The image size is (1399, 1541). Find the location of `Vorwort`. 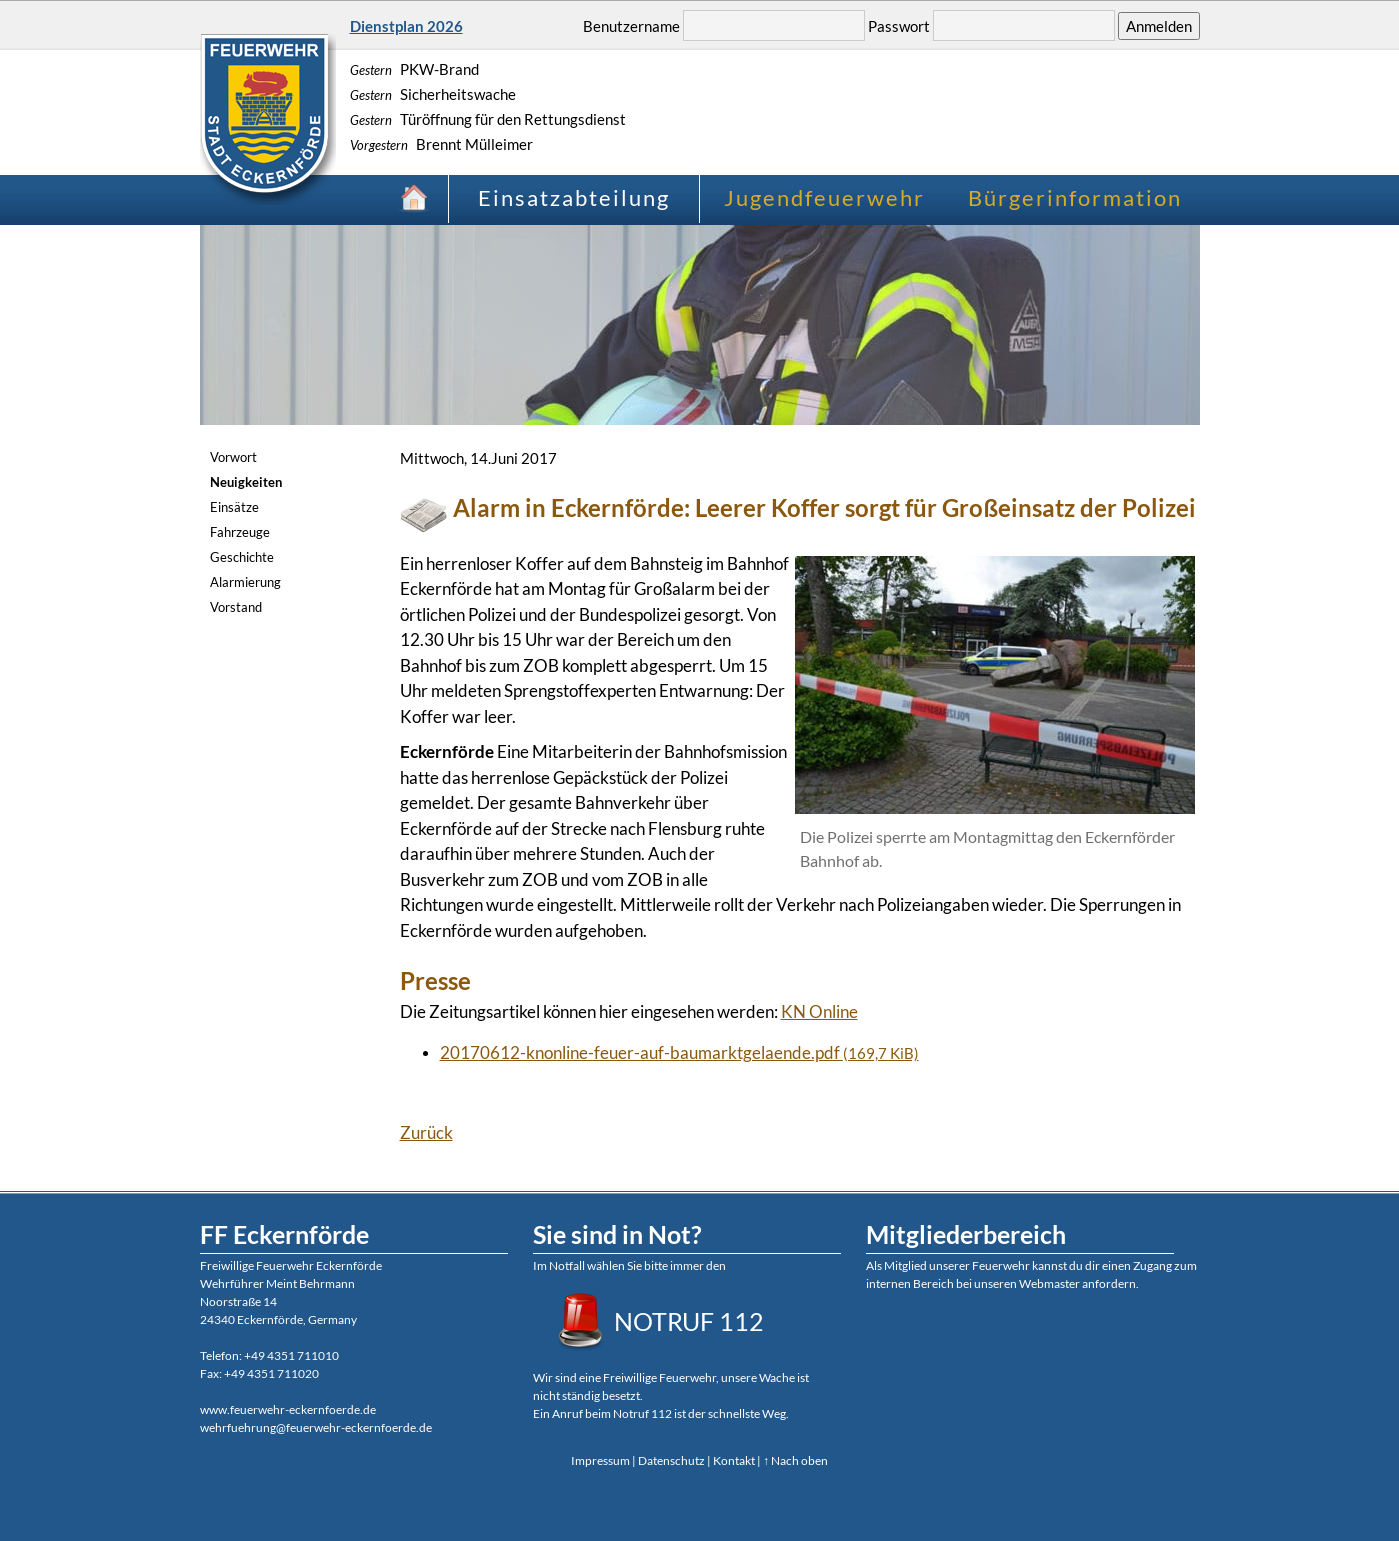

Vorwort is located at coordinates (233, 457).